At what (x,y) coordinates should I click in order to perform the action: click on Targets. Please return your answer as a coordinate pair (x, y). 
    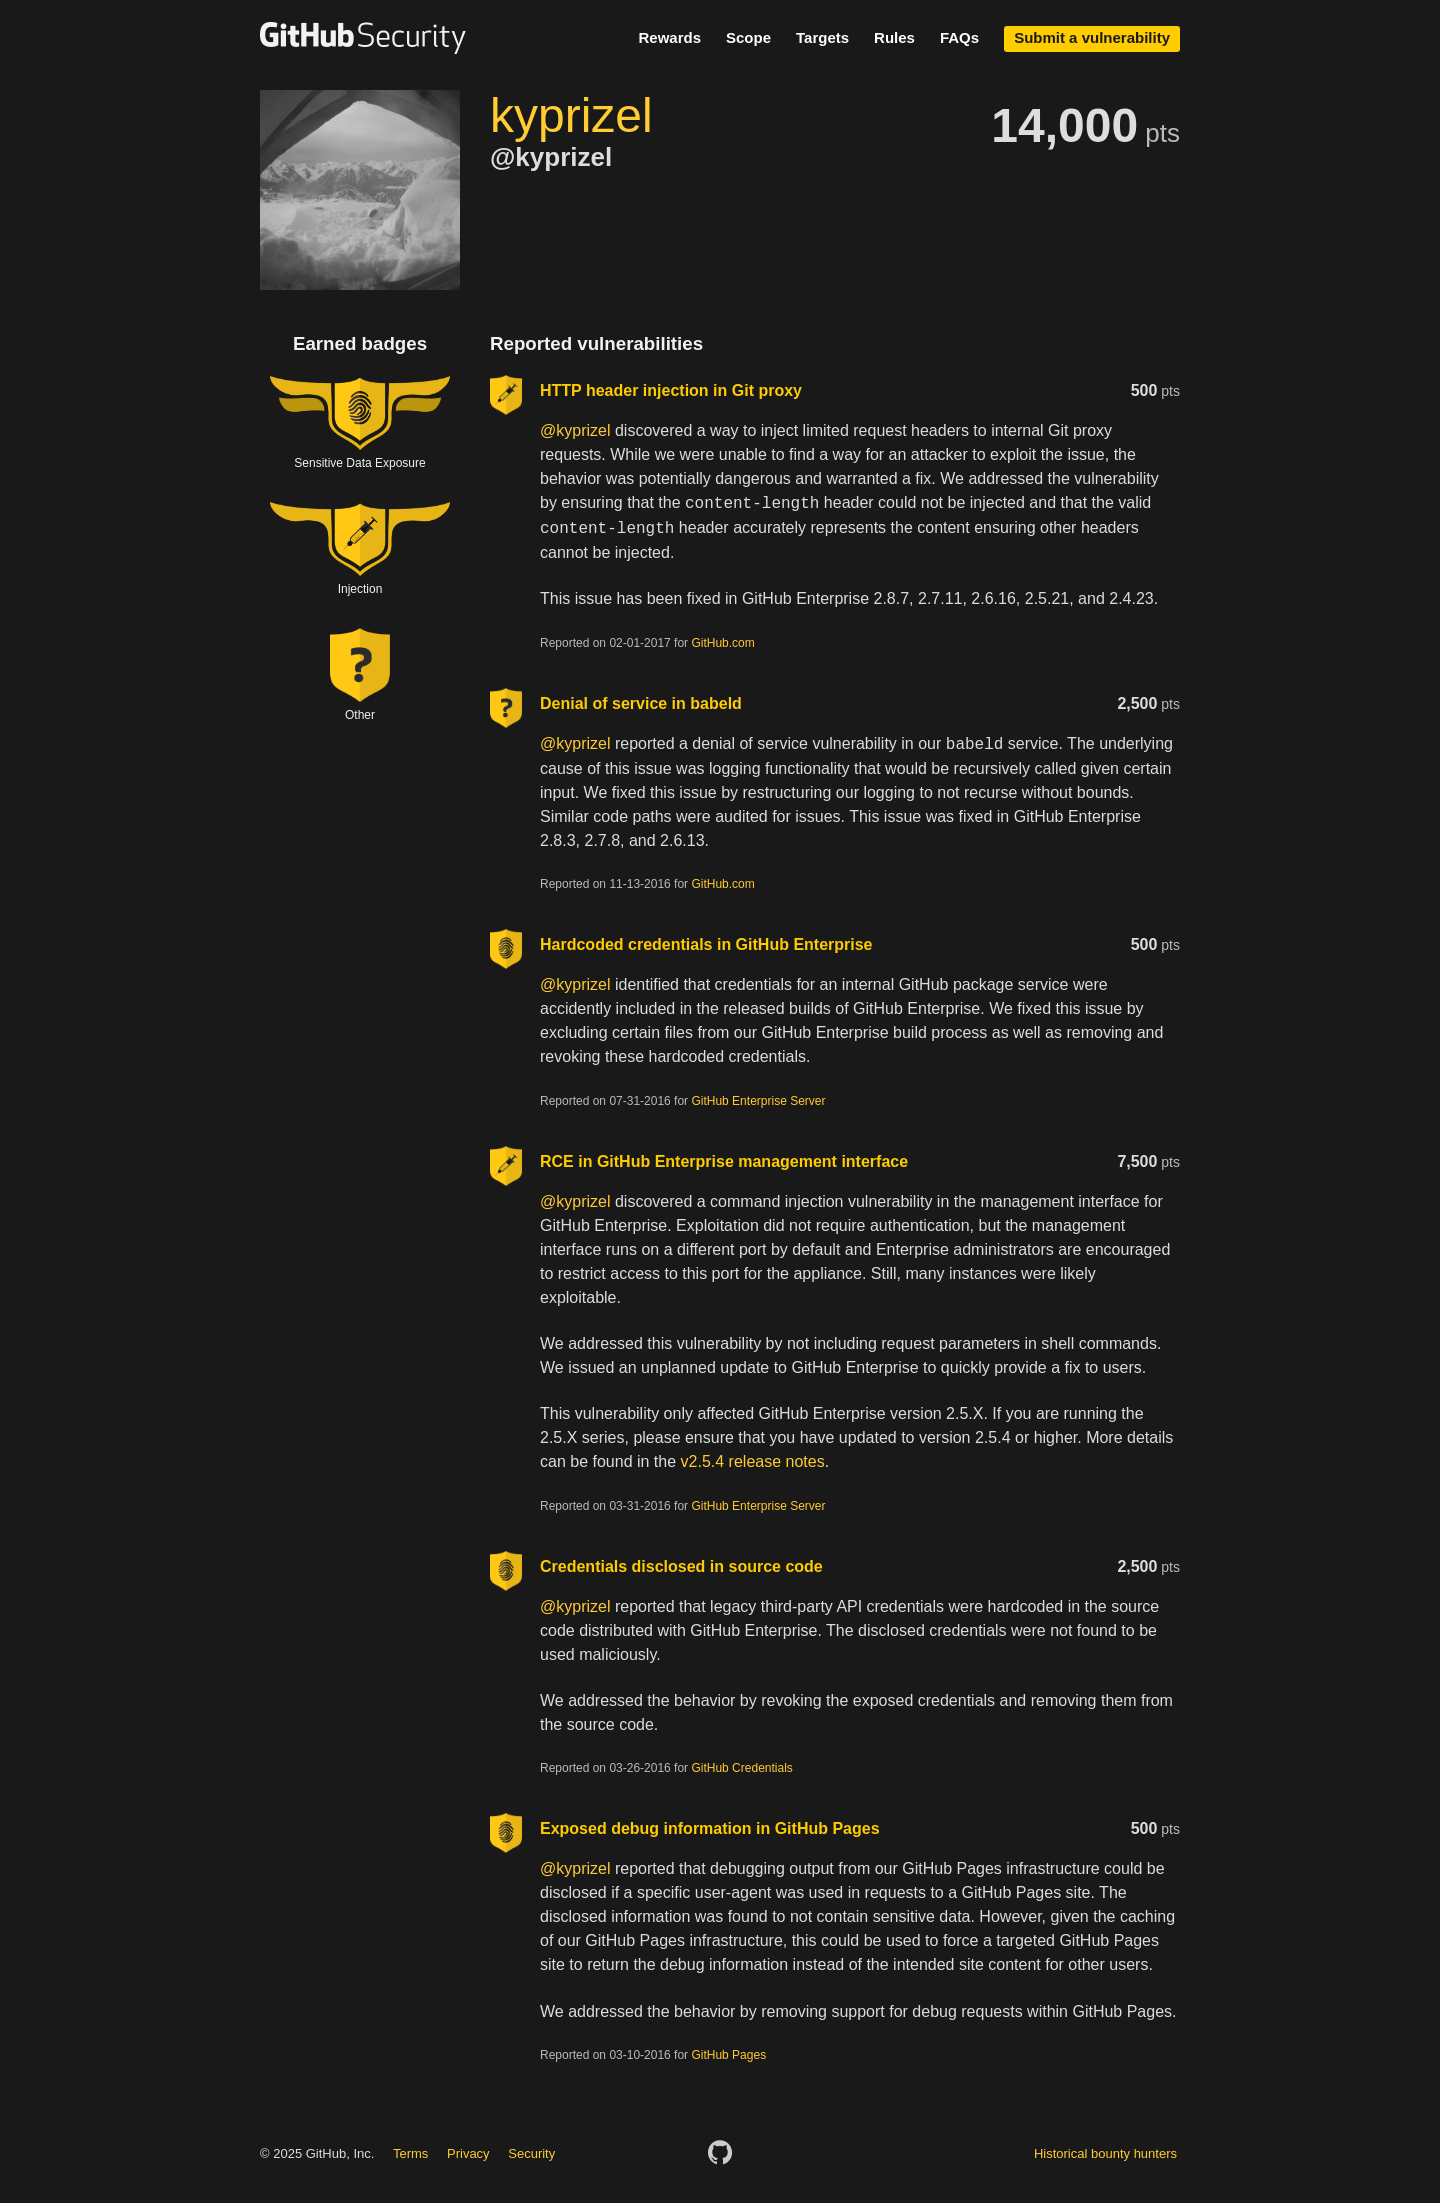
    Looking at the image, I should click on (822, 37).